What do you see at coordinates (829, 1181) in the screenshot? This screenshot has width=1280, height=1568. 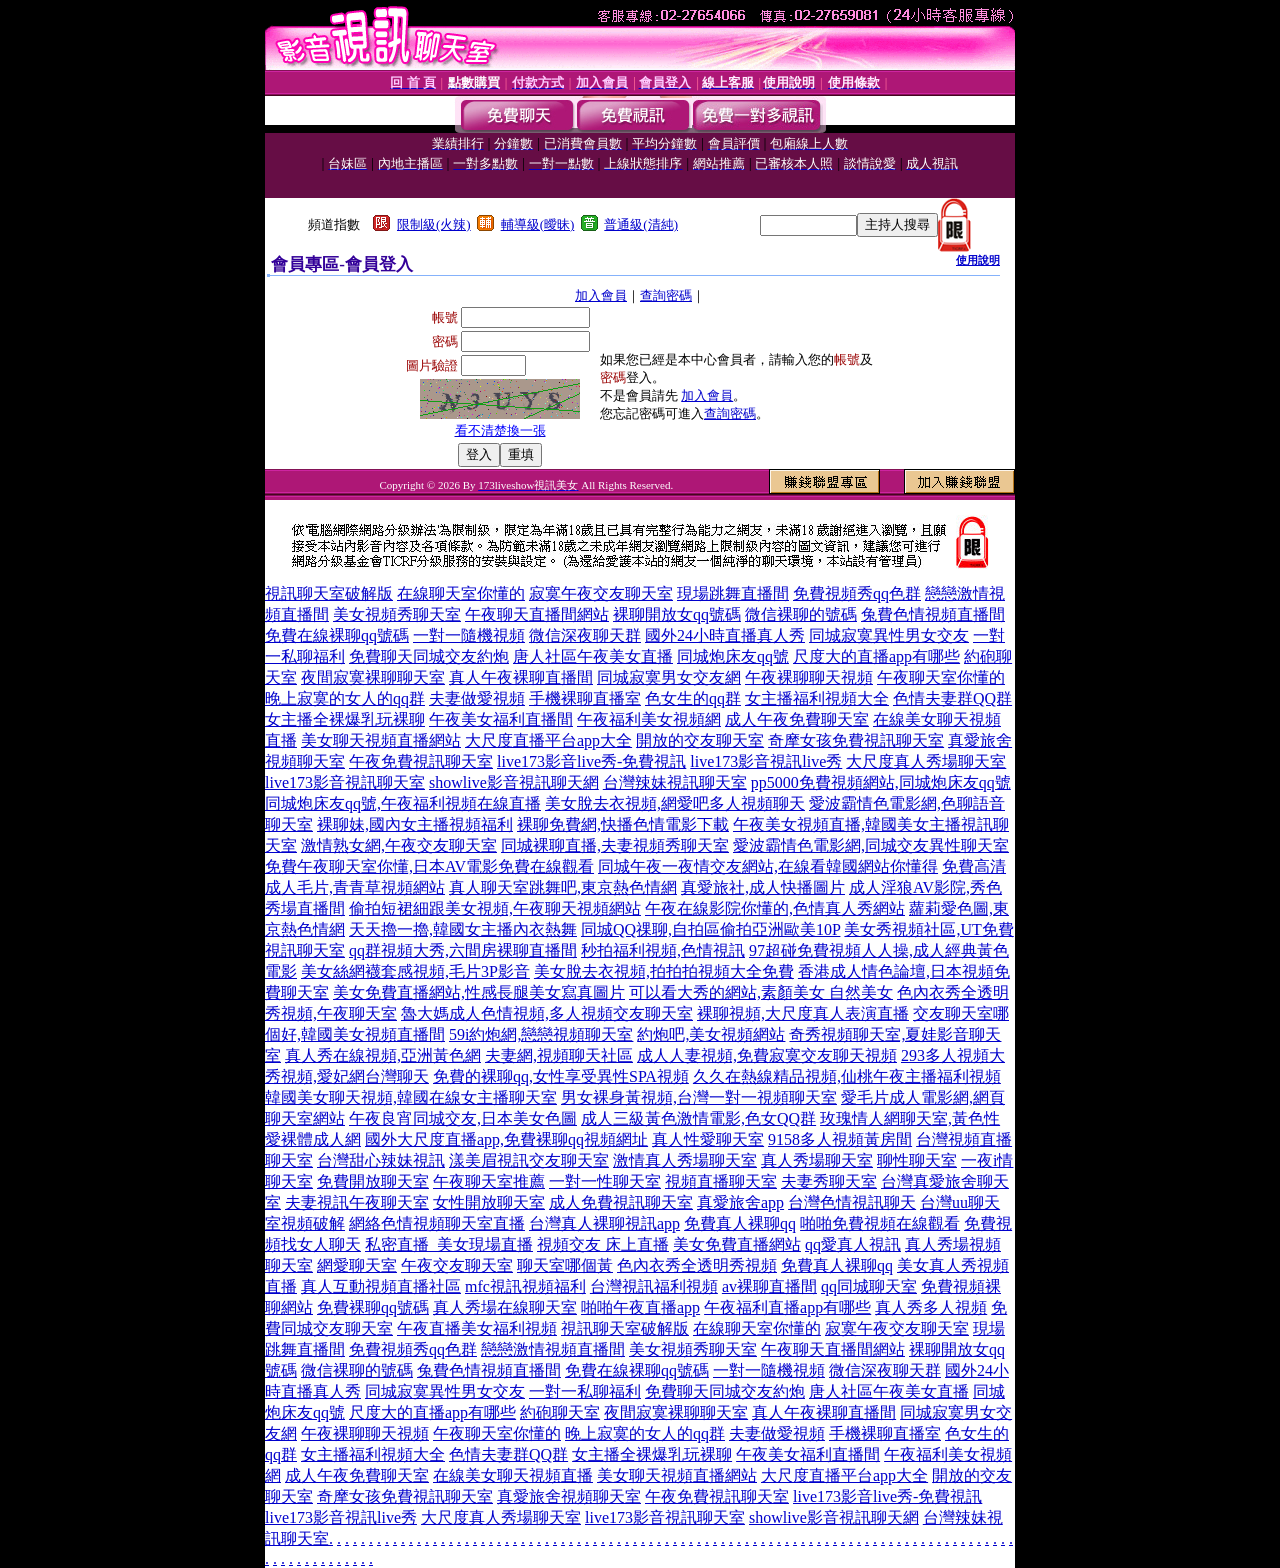 I see `夫妻秀聊天室` at bounding box center [829, 1181].